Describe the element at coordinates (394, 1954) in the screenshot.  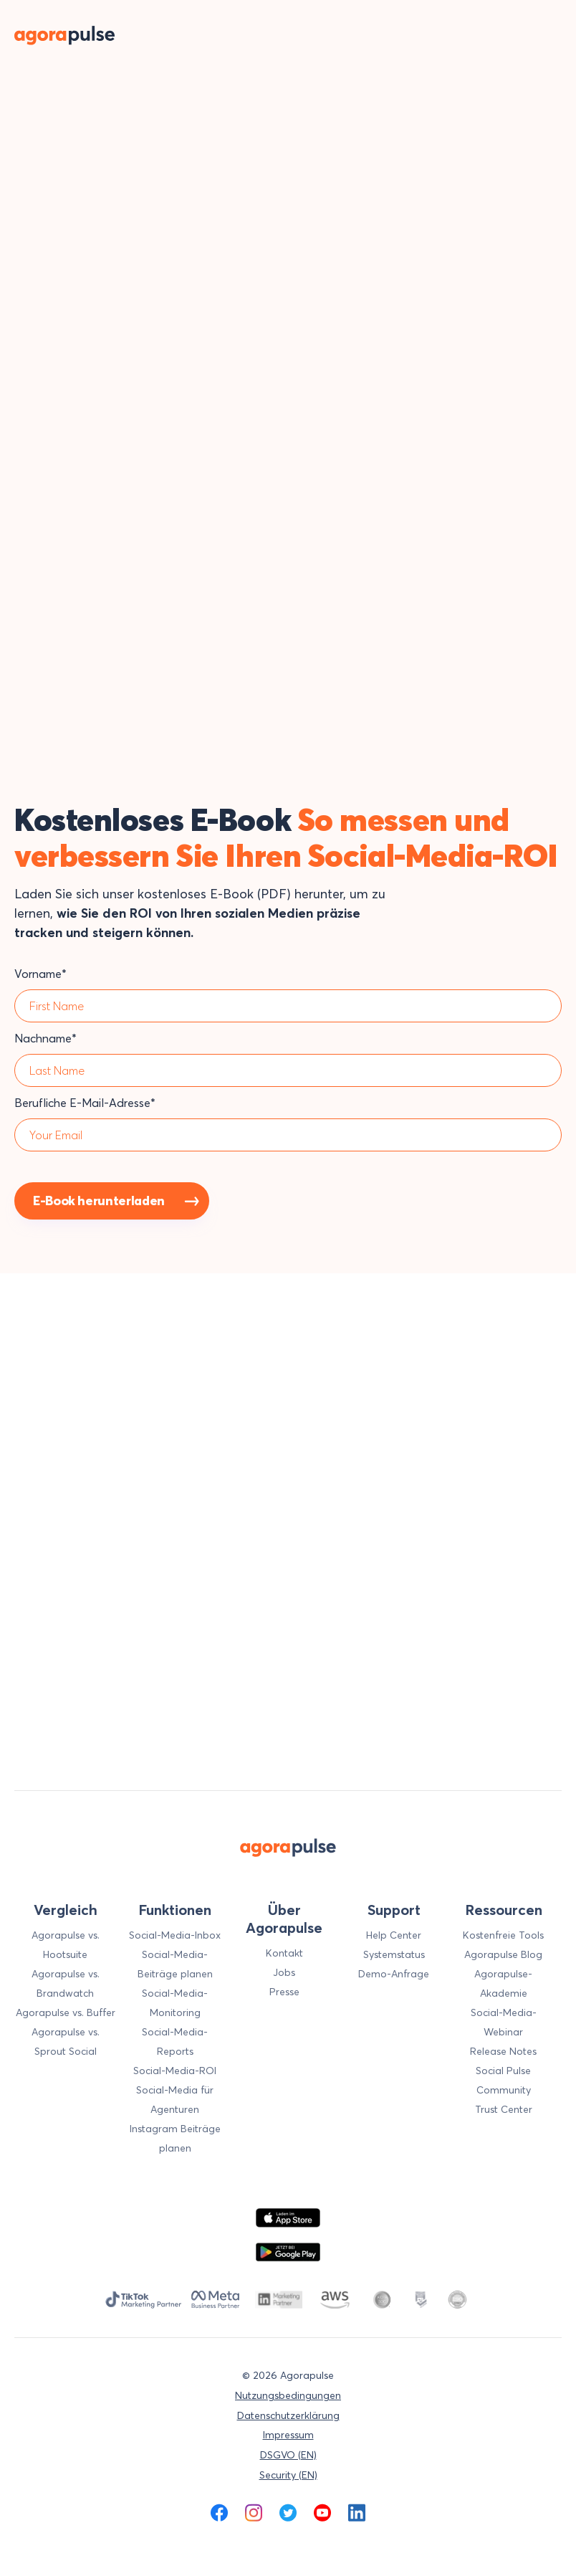
I see `Systemstatus [menuitem]` at that location.